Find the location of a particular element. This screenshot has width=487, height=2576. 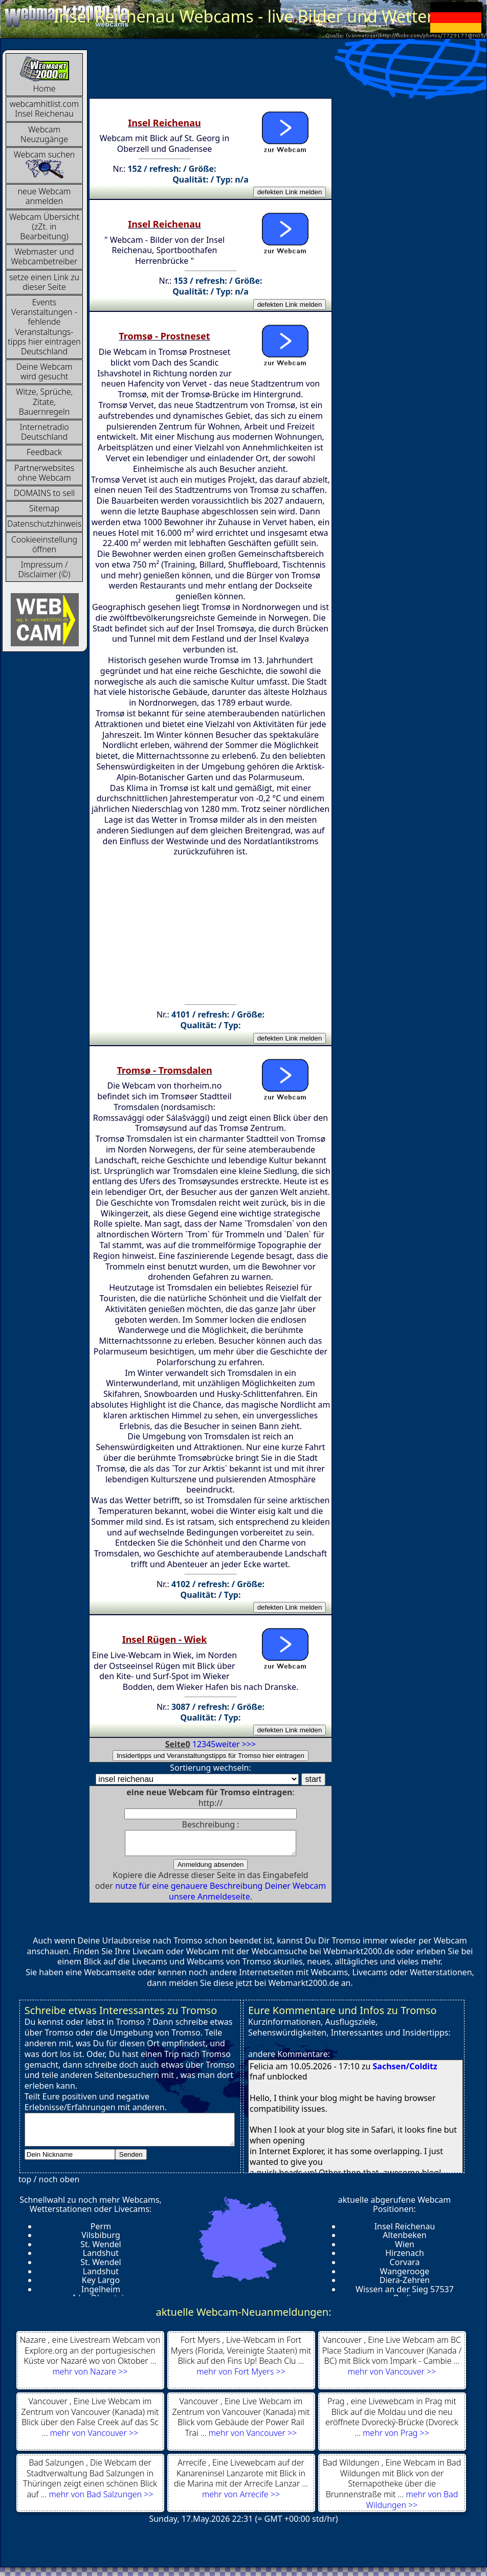

mehr von Nazare >> is located at coordinates (89, 2376).